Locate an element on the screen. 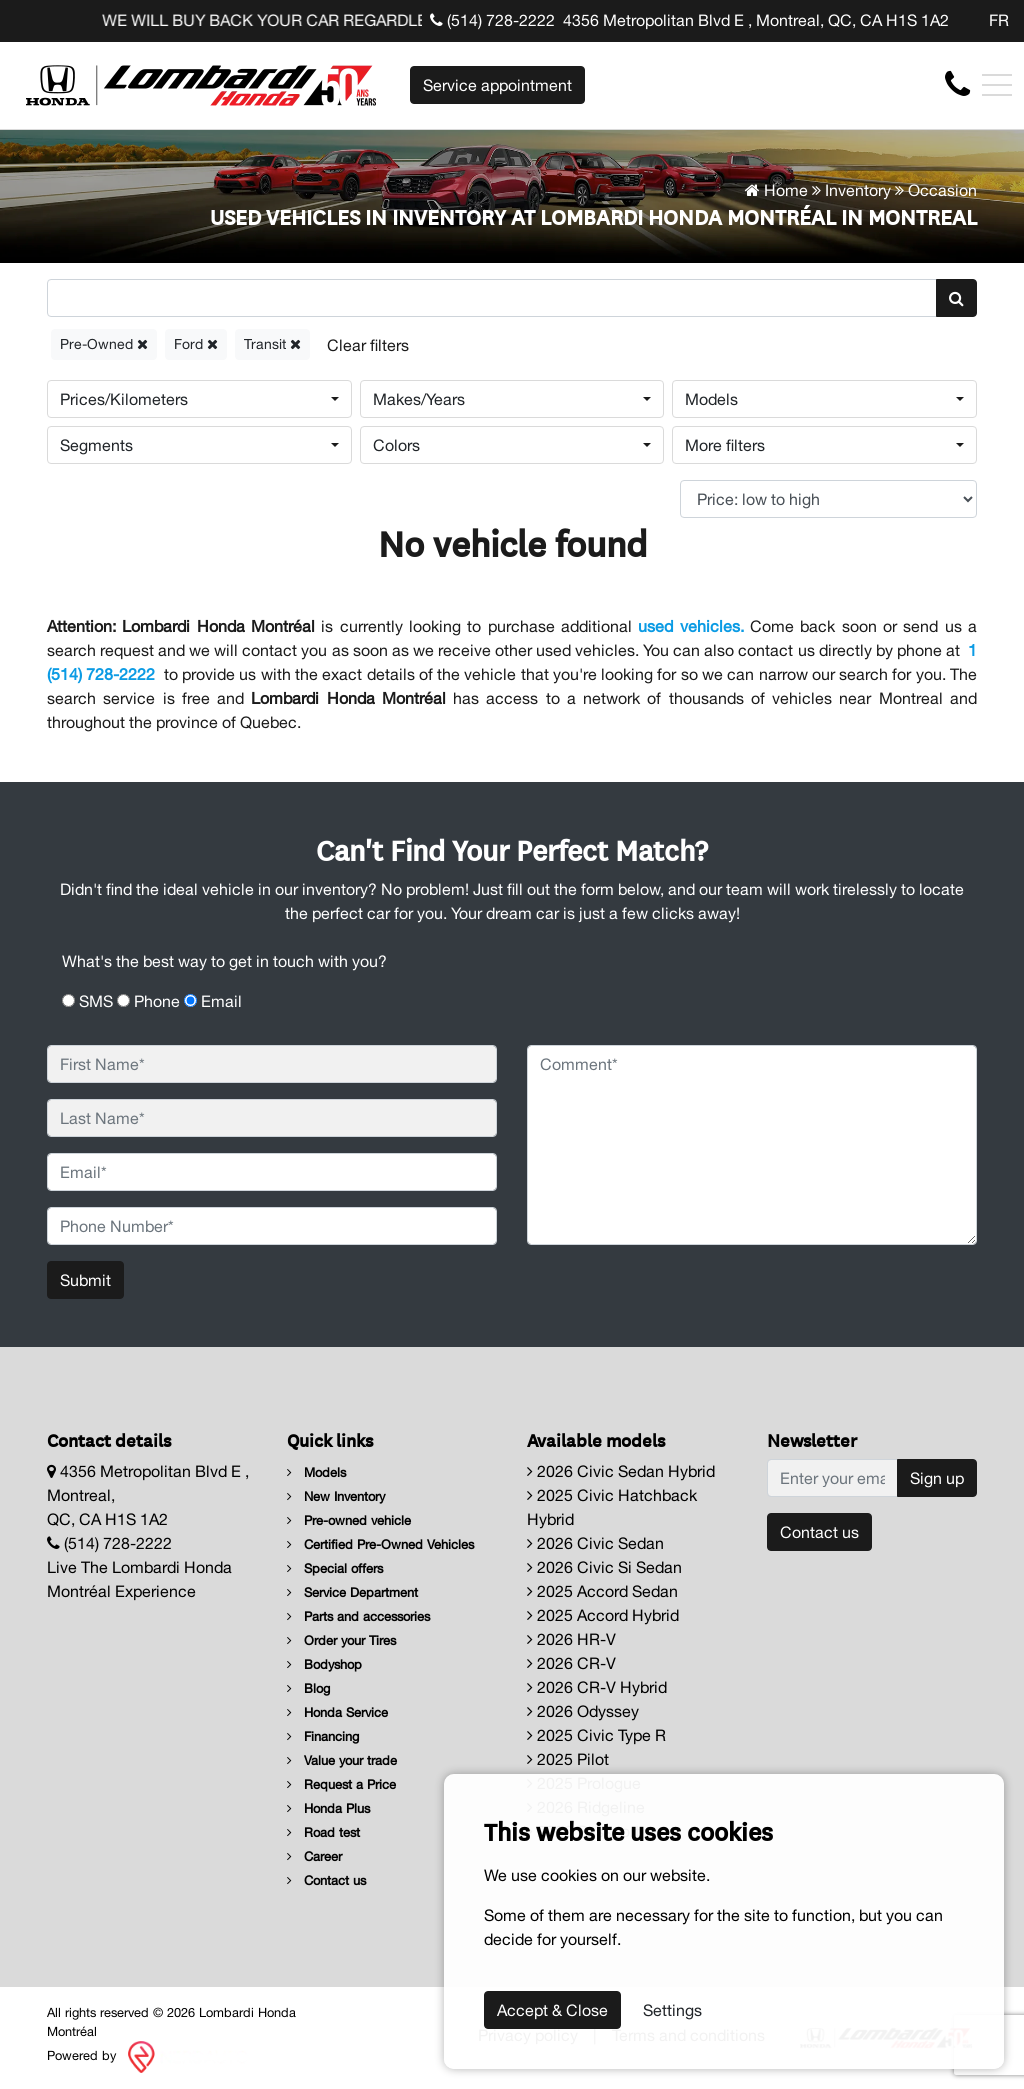  New Inventory is located at coordinates (336, 1496).